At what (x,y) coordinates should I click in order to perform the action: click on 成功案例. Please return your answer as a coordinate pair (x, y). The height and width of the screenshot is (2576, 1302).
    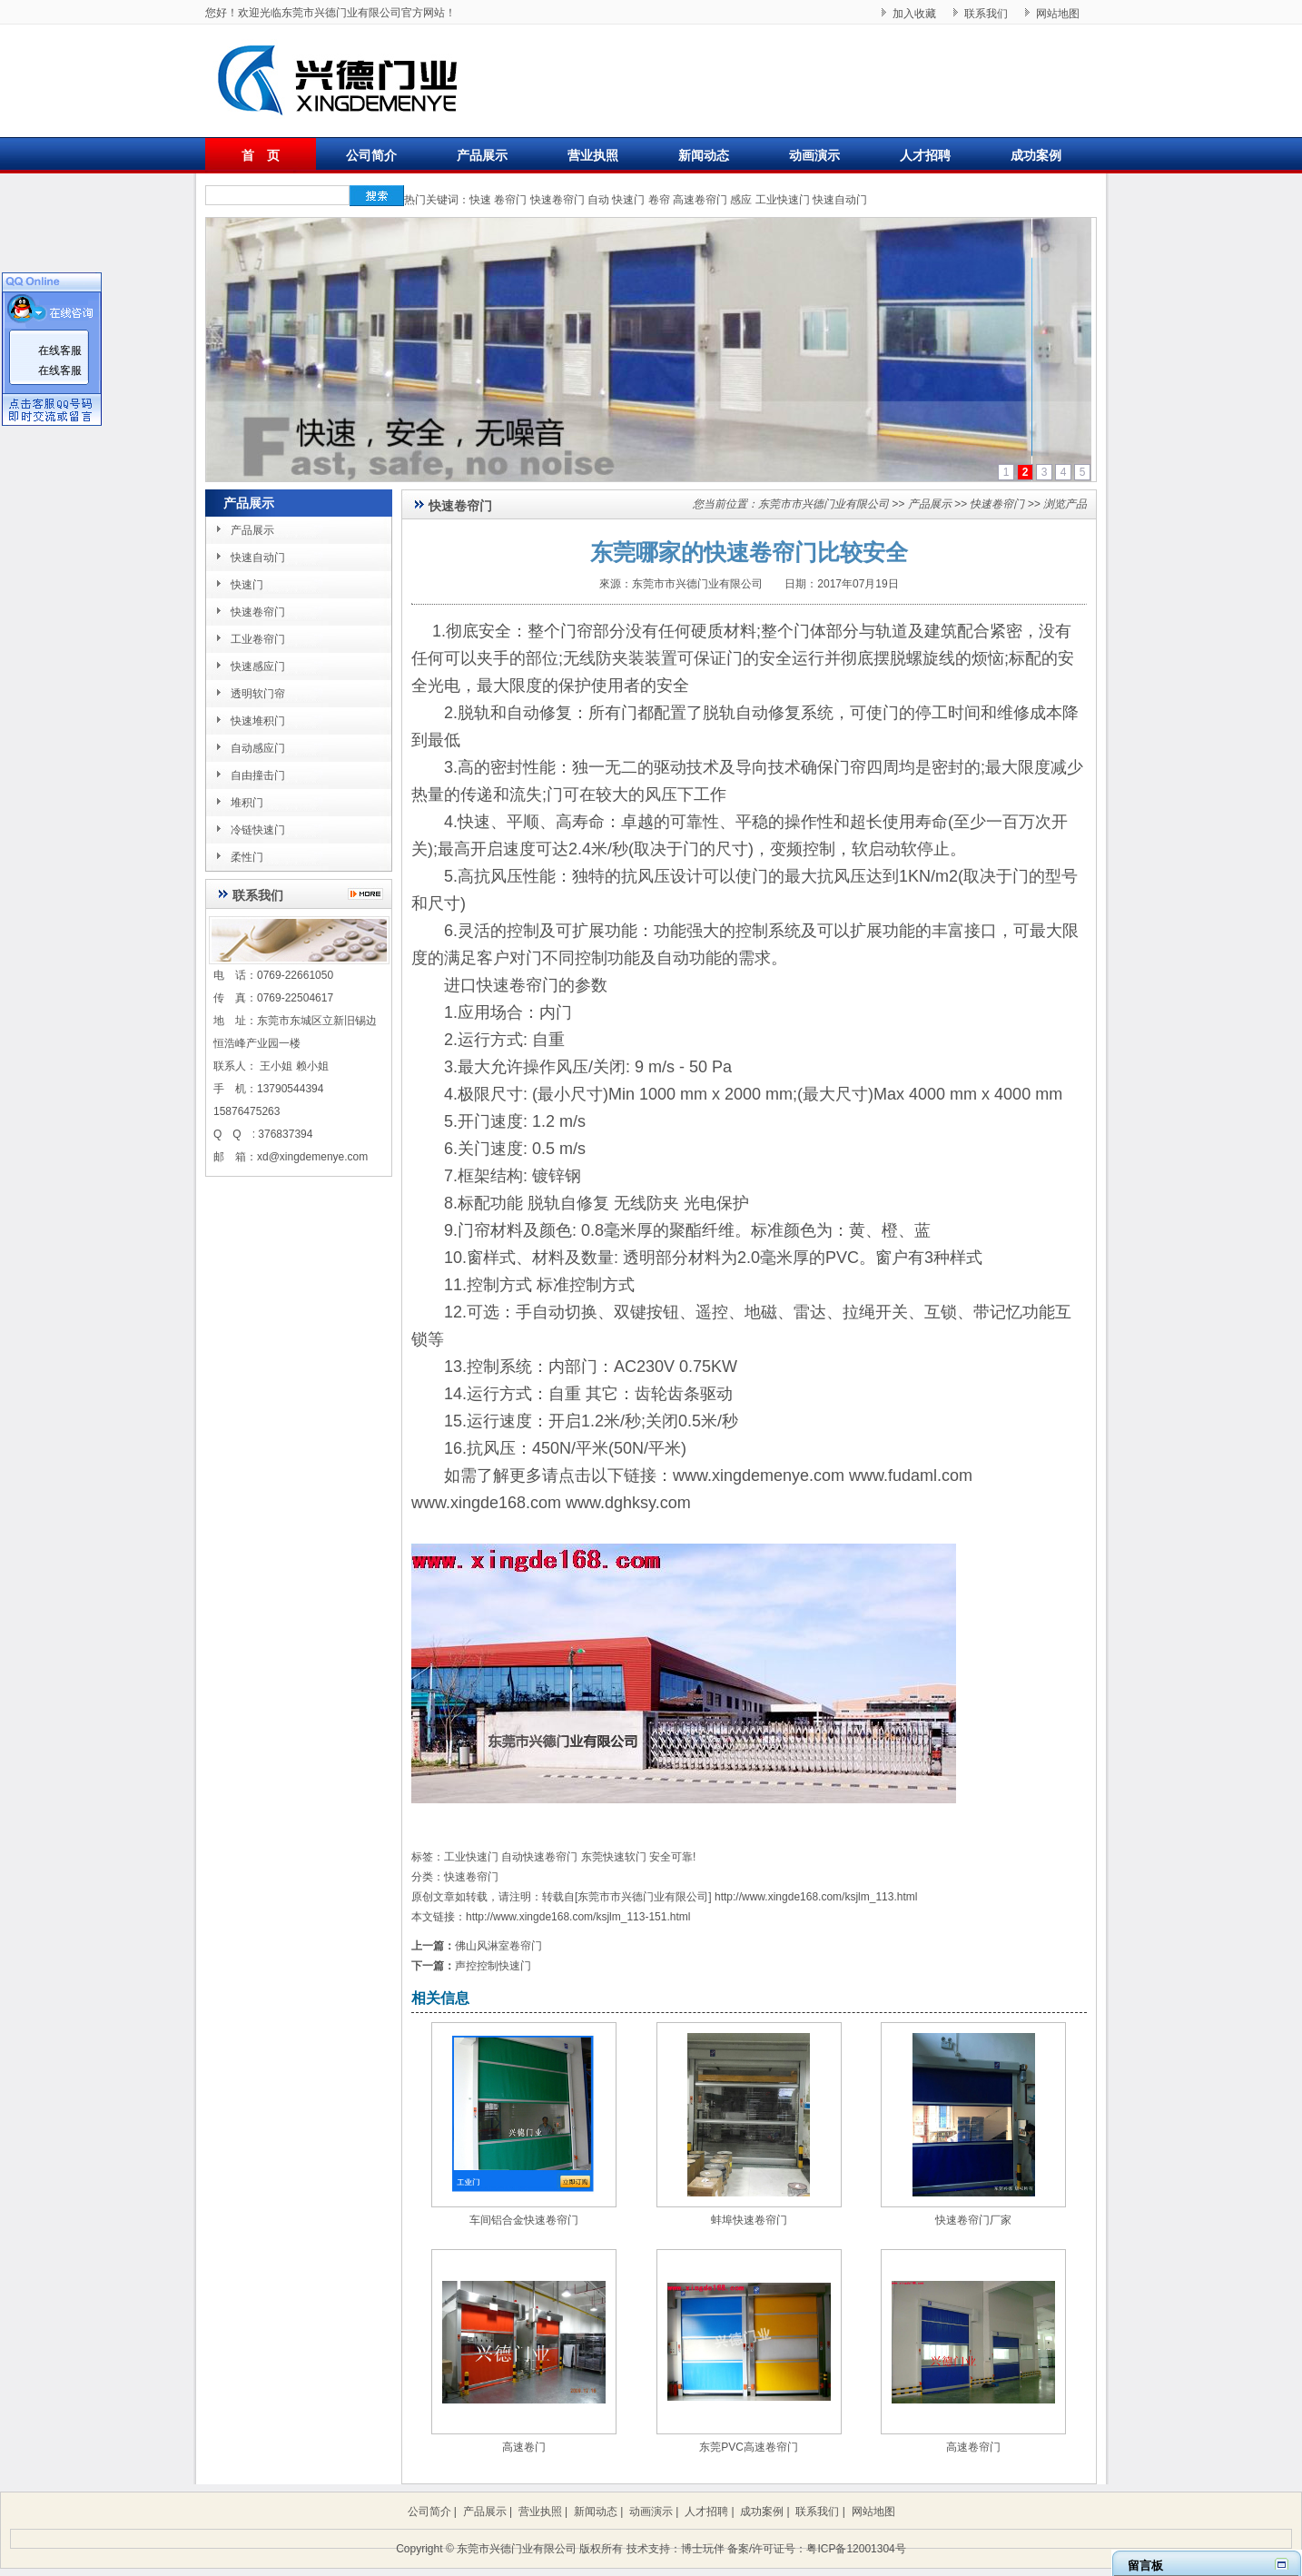
    Looking at the image, I should click on (1036, 155).